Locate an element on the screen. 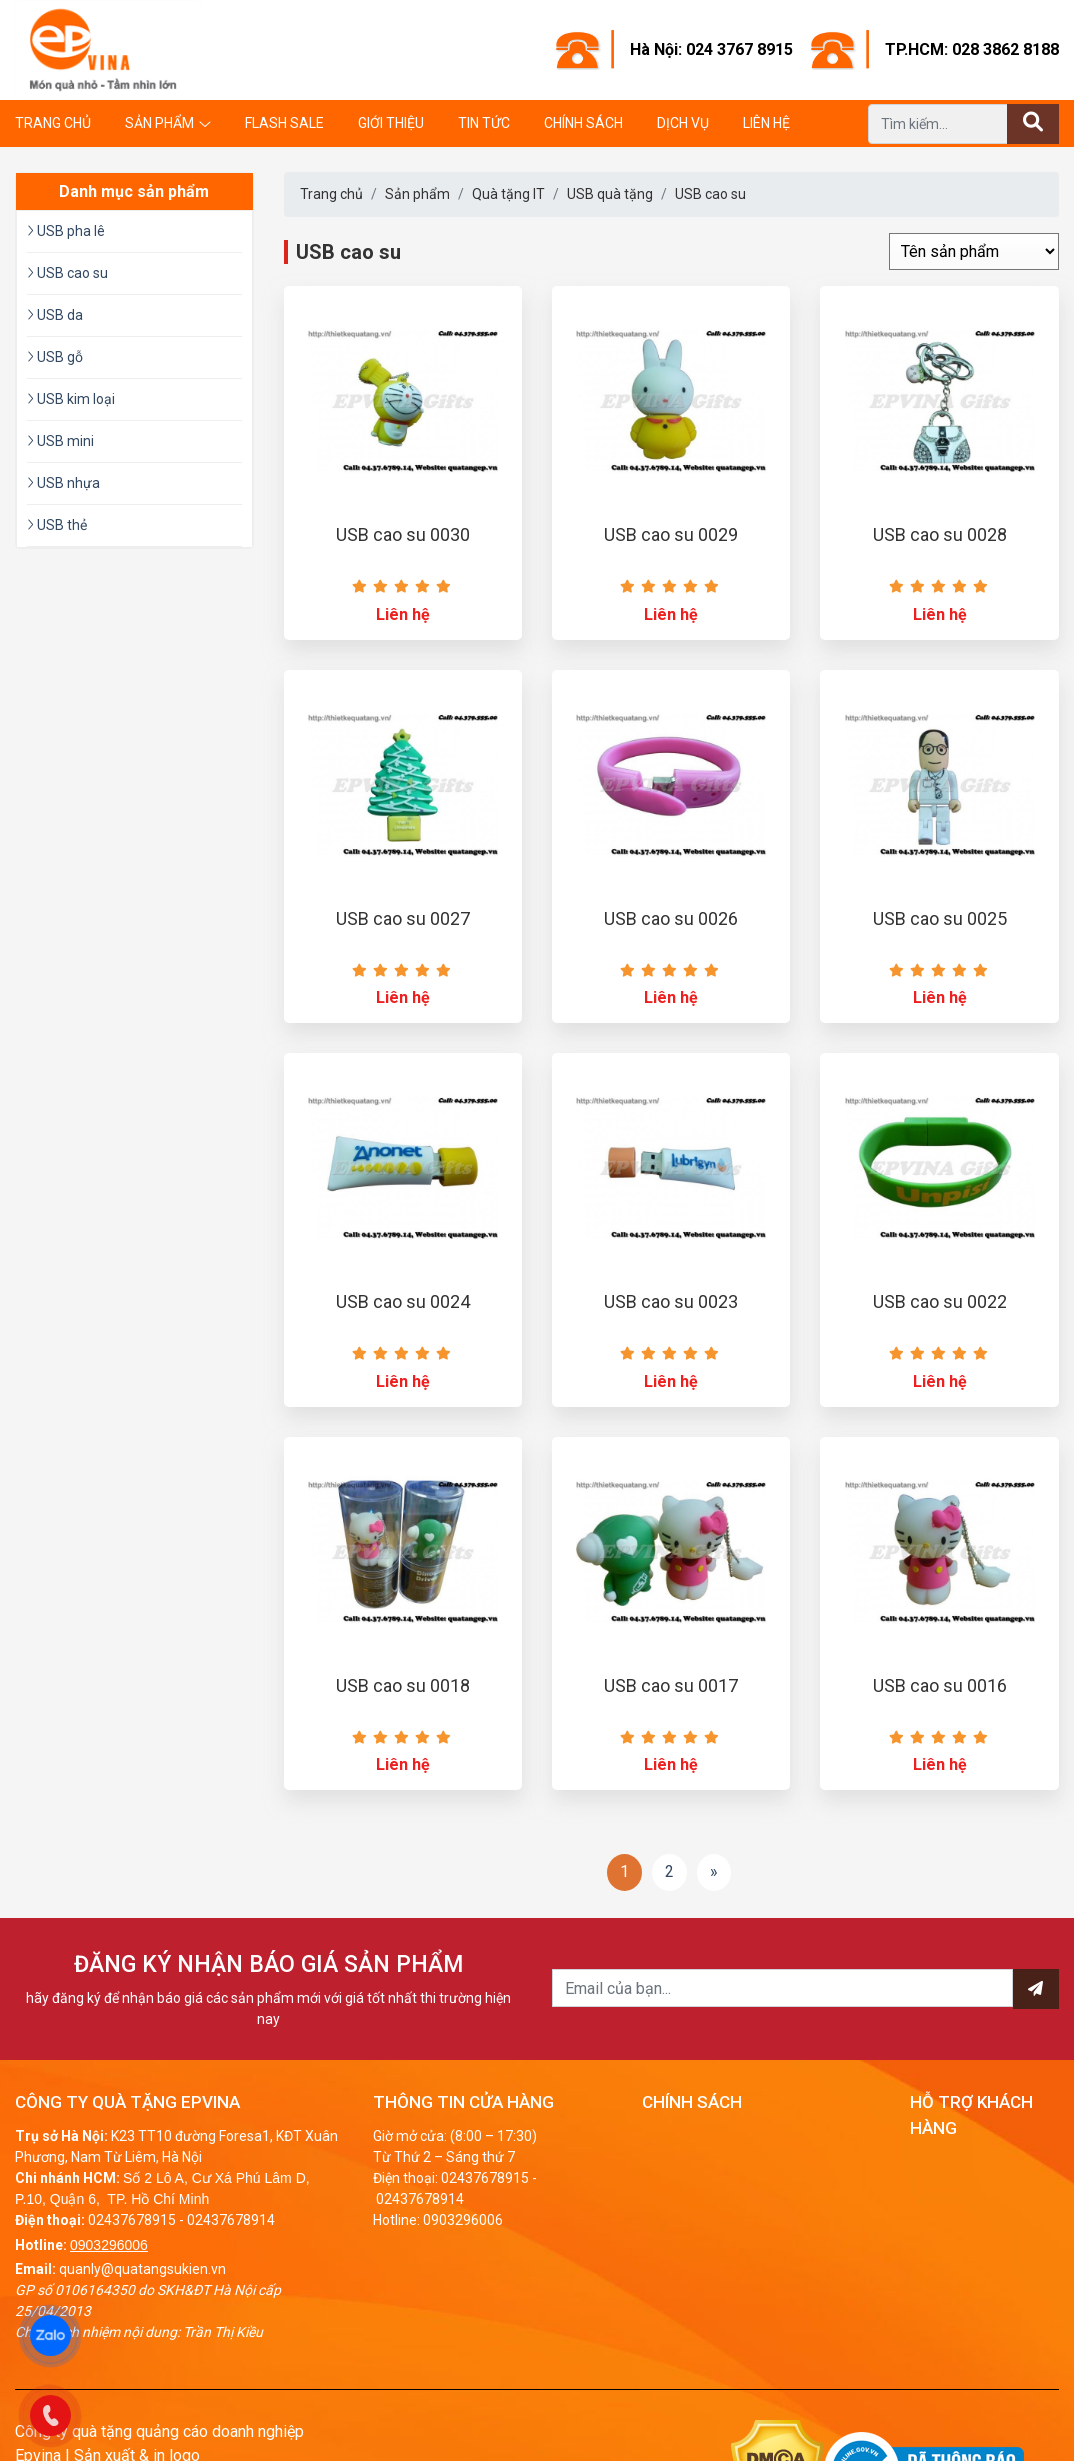 This screenshot has width=1074, height=2461. USB kim loại is located at coordinates (71, 399).